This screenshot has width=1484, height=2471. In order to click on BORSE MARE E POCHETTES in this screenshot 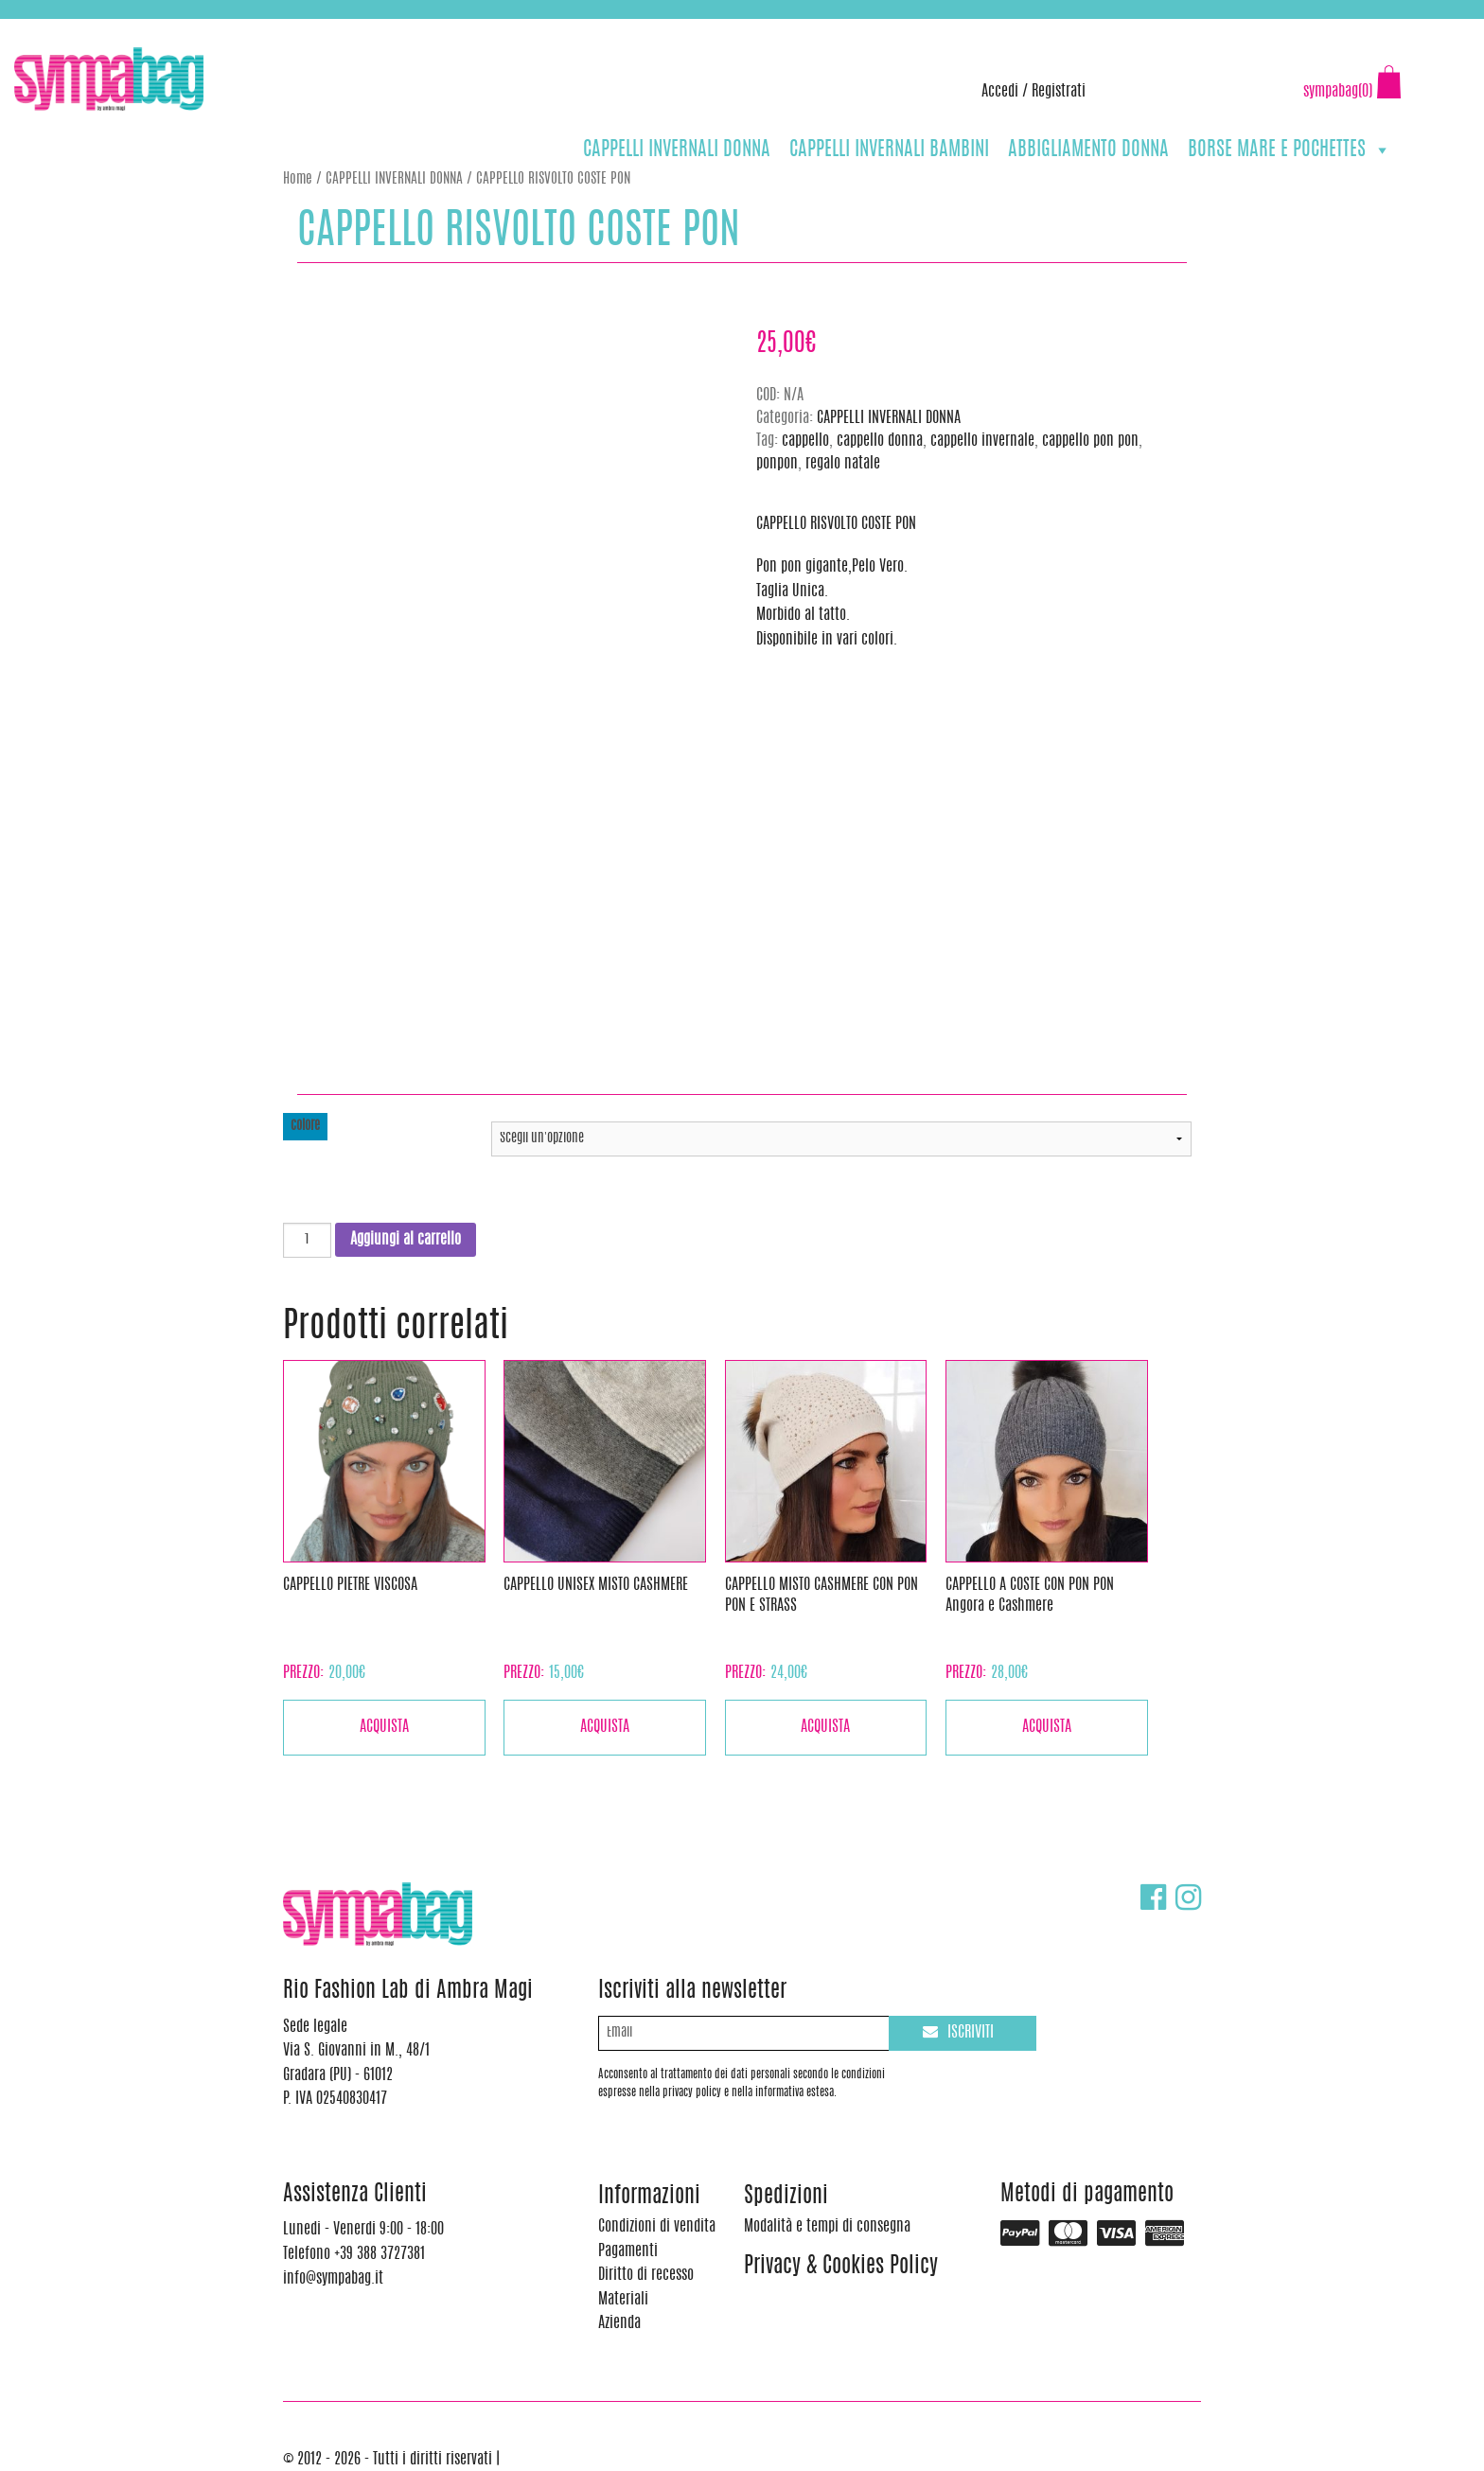, I will do `click(1289, 150)`.